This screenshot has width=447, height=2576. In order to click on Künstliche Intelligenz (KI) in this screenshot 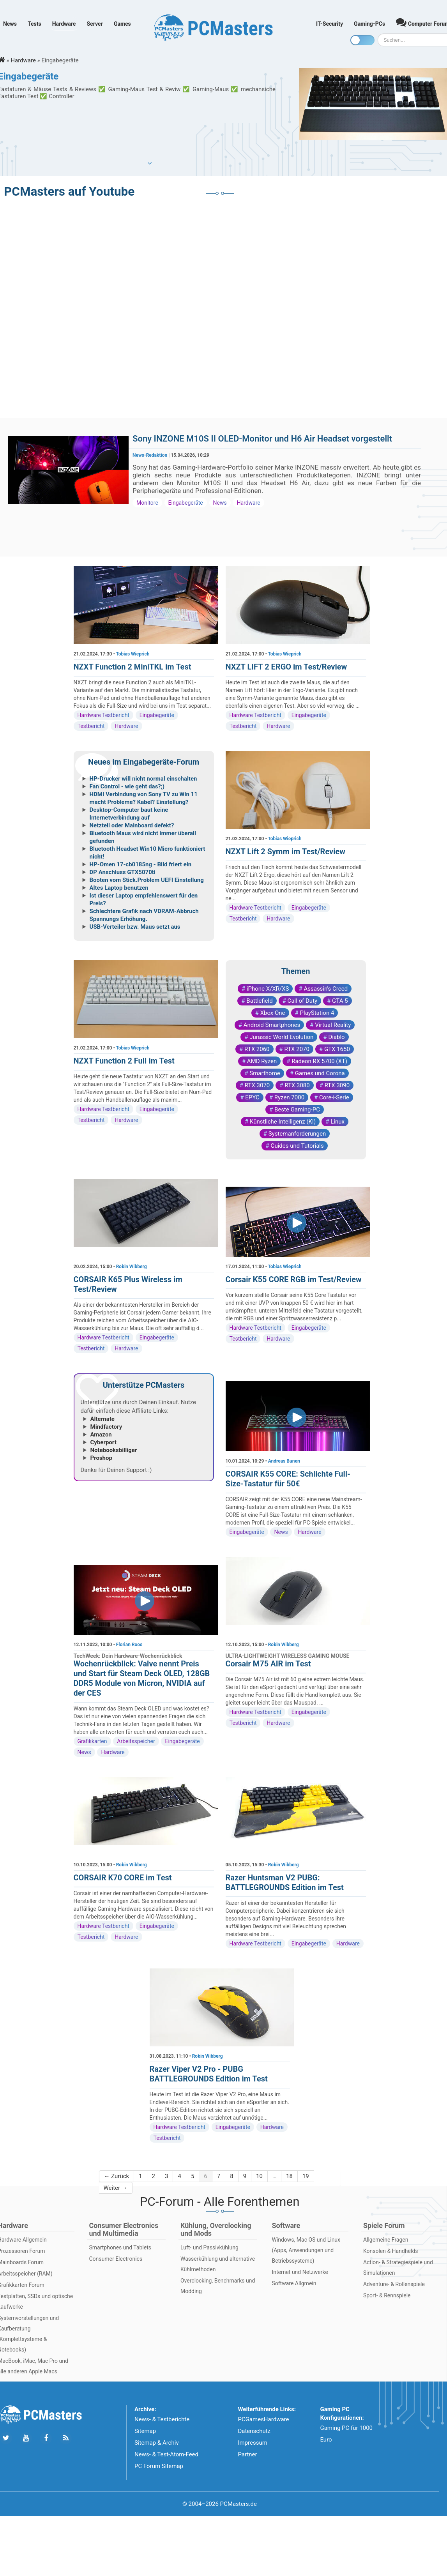, I will do `click(283, 1121)`.